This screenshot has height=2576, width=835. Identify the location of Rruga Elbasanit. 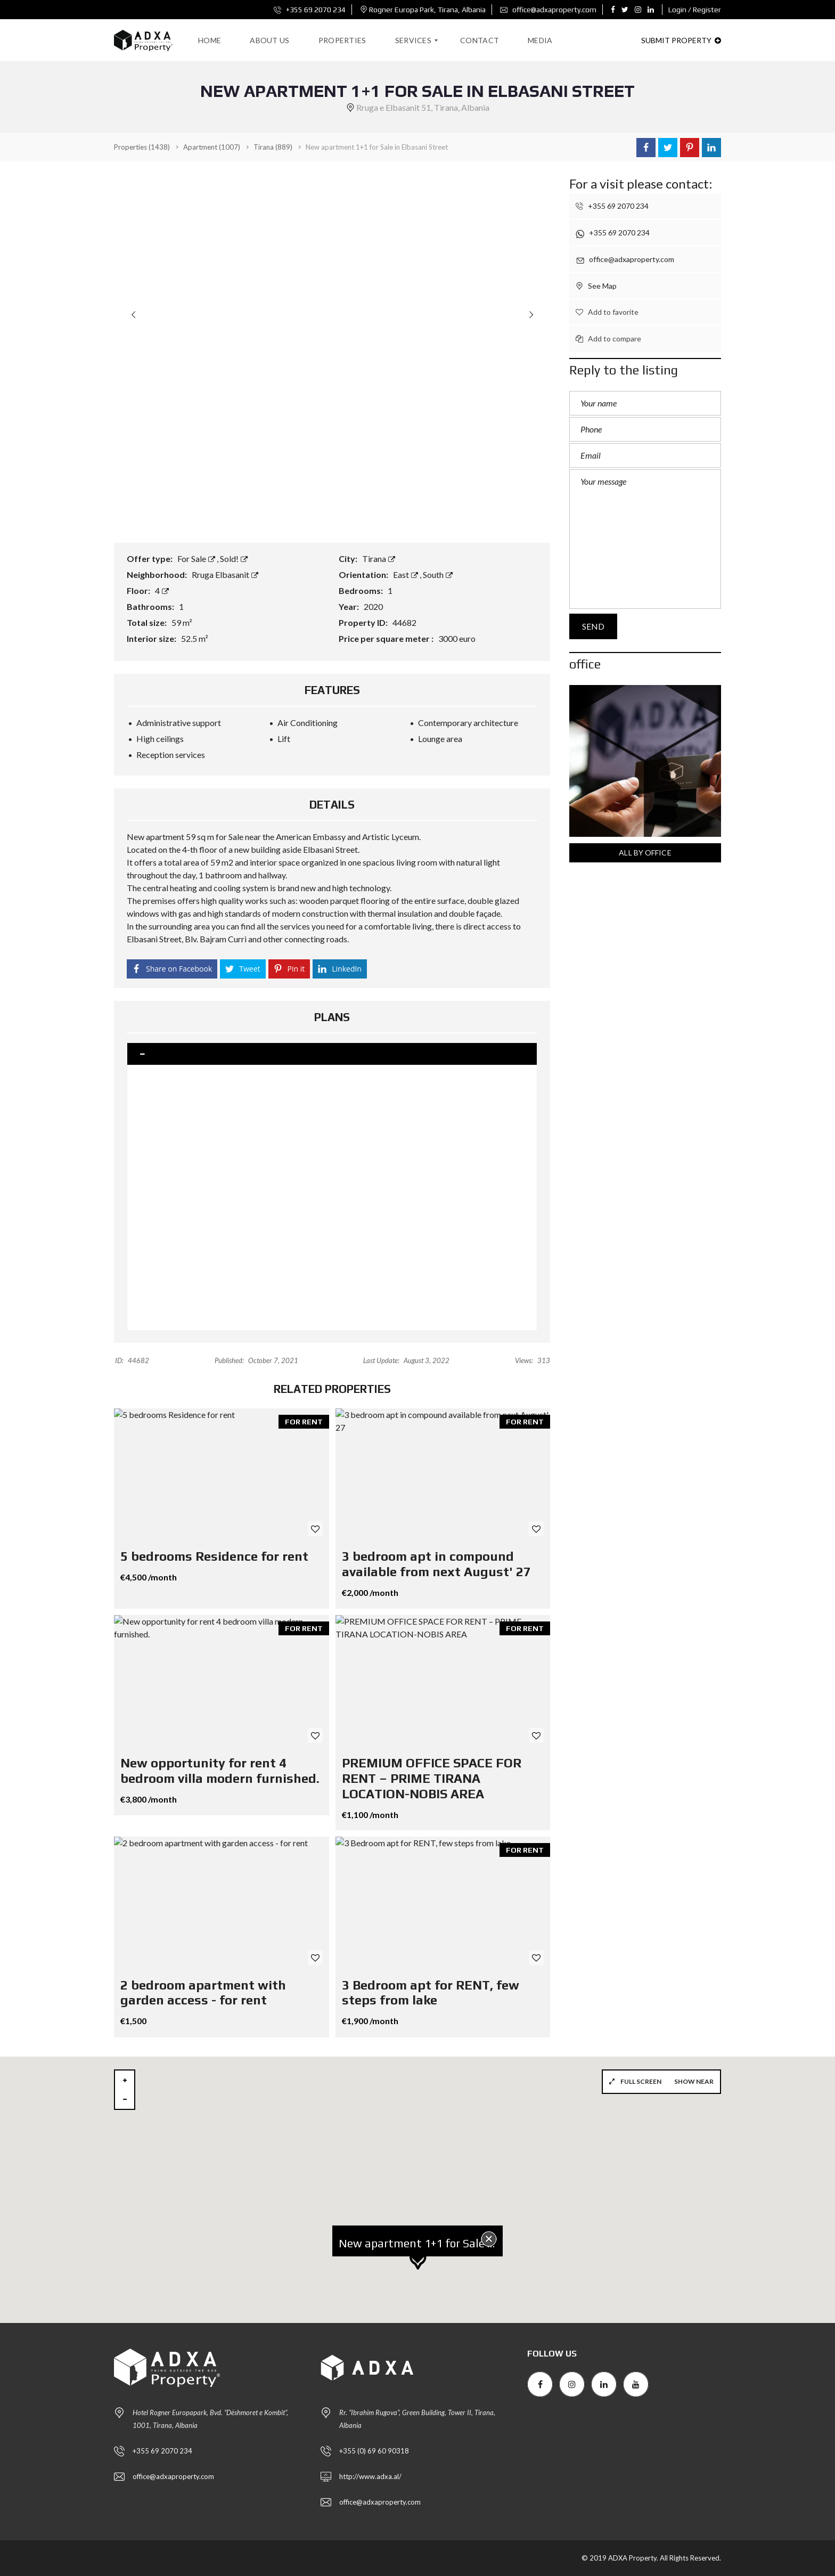
(225, 574).